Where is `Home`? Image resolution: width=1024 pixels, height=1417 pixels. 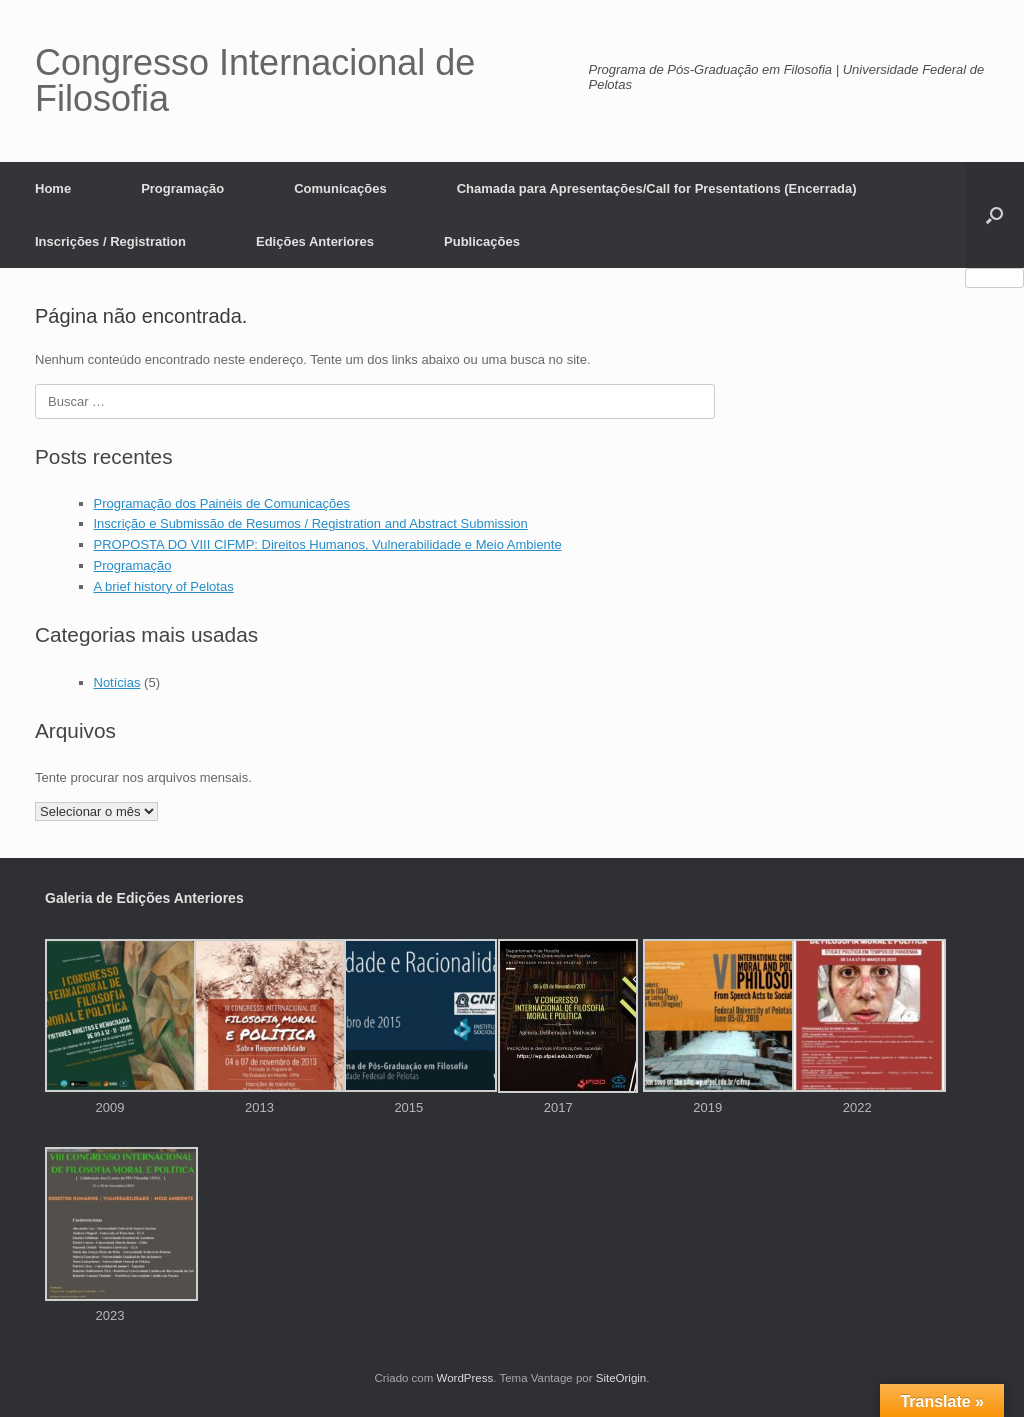 Home is located at coordinates (53, 188).